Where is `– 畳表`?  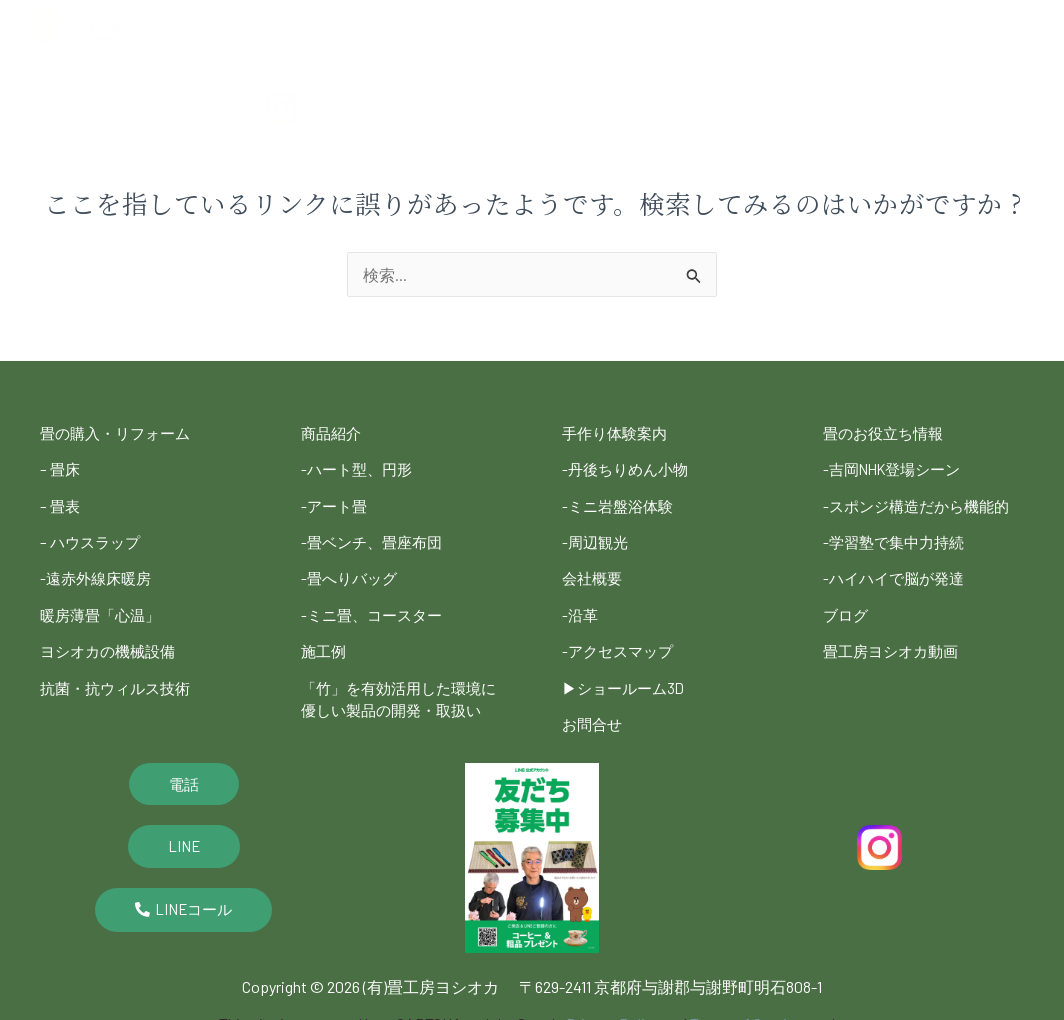 – 畳表 is located at coordinates (61, 500).